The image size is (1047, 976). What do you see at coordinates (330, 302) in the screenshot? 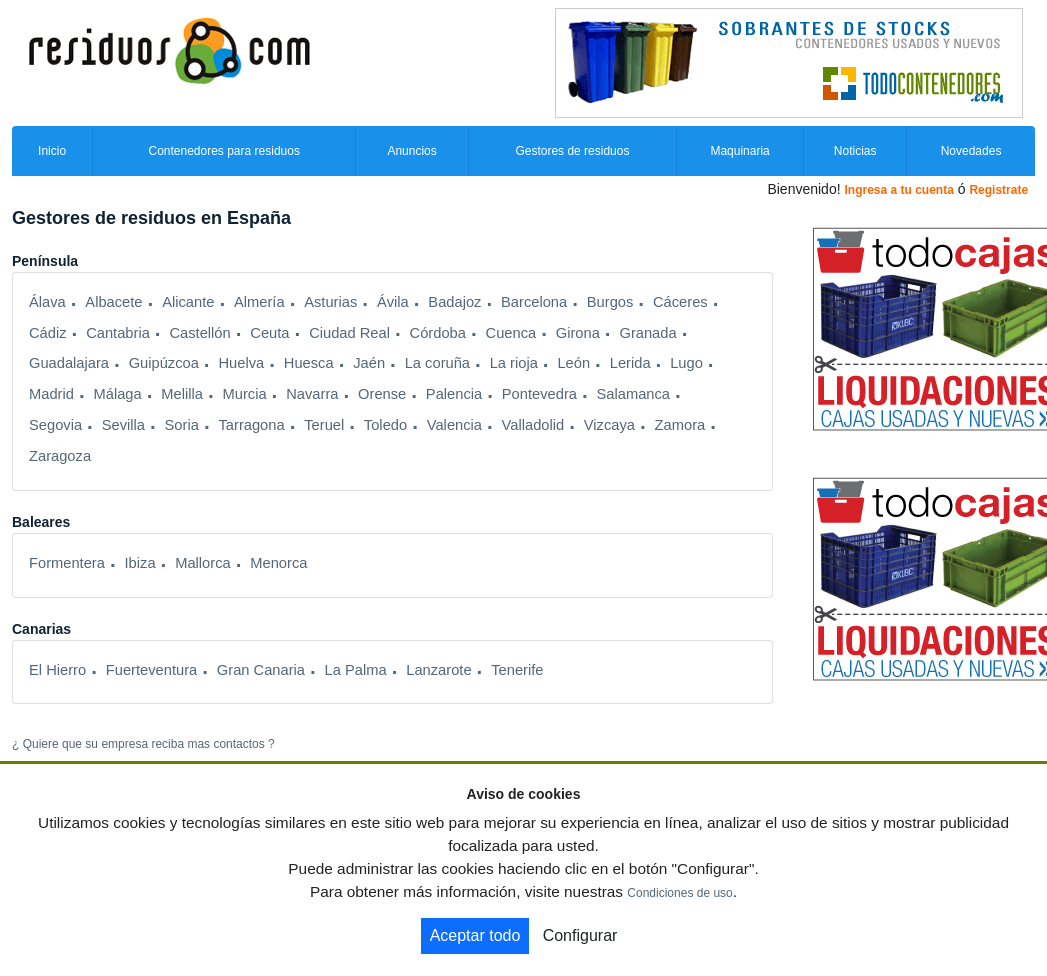
I see `Asturias` at bounding box center [330, 302].